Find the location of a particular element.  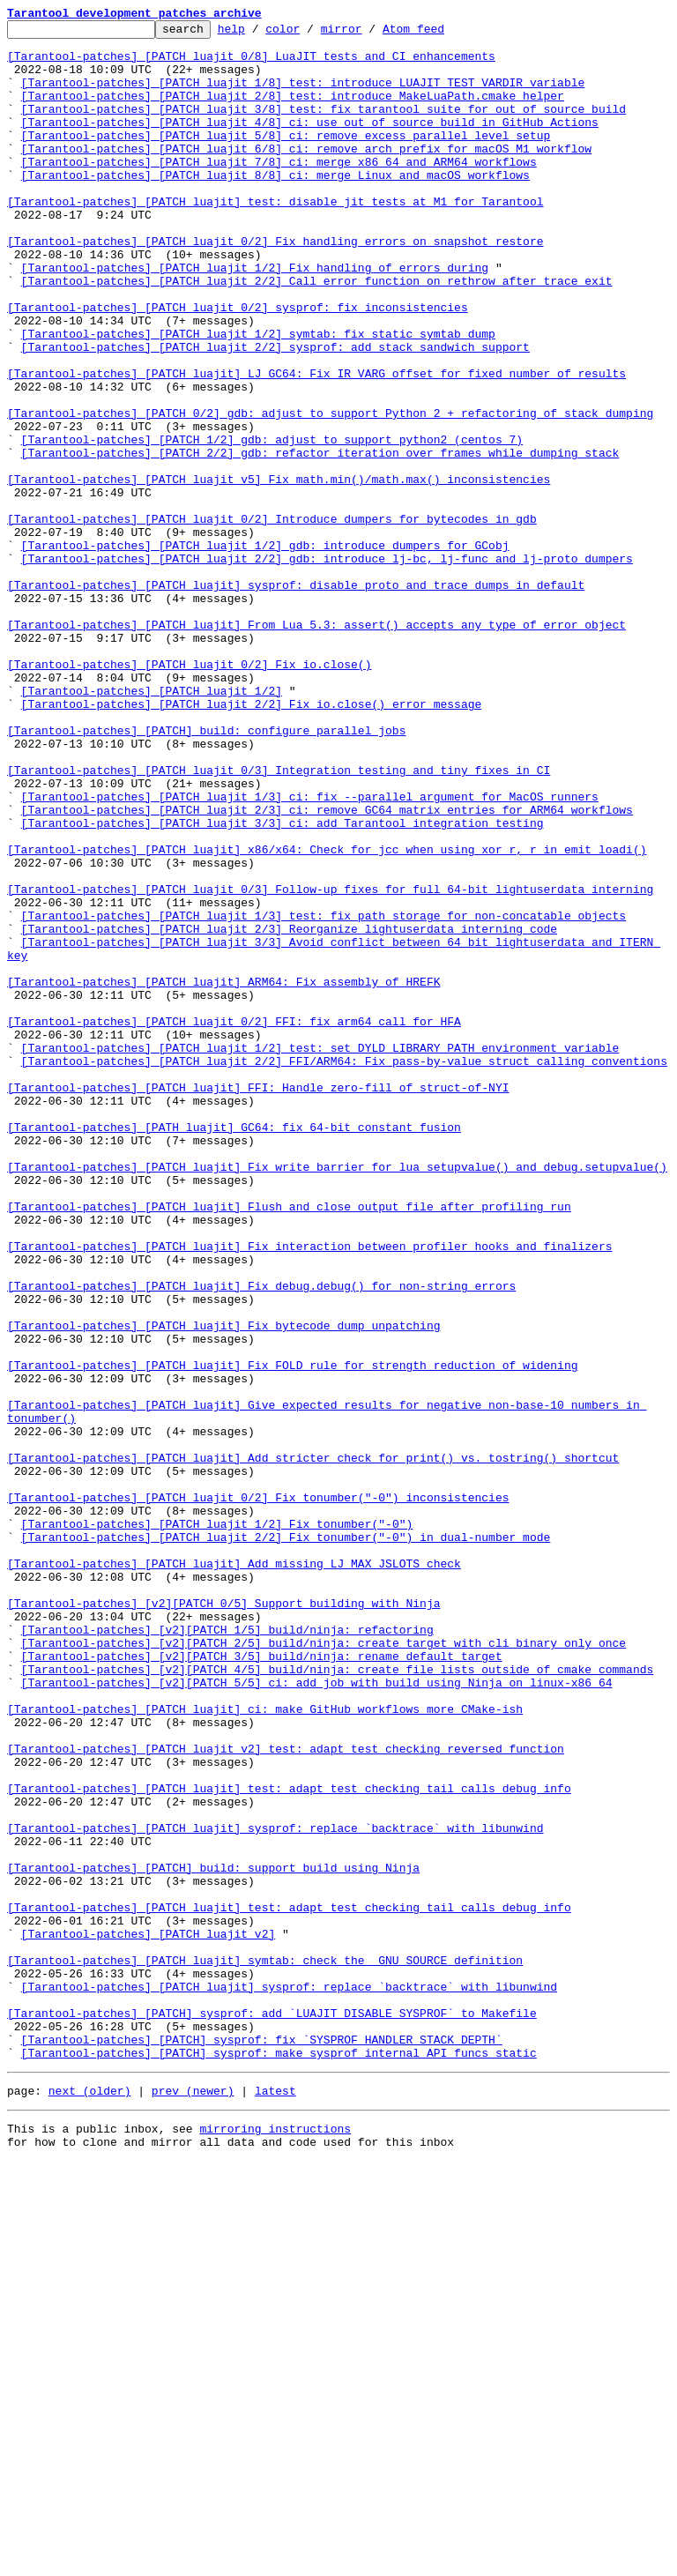

[Tarantool-patches] [PATCH] build: support build using Ninja is located at coordinates (213, 2237).